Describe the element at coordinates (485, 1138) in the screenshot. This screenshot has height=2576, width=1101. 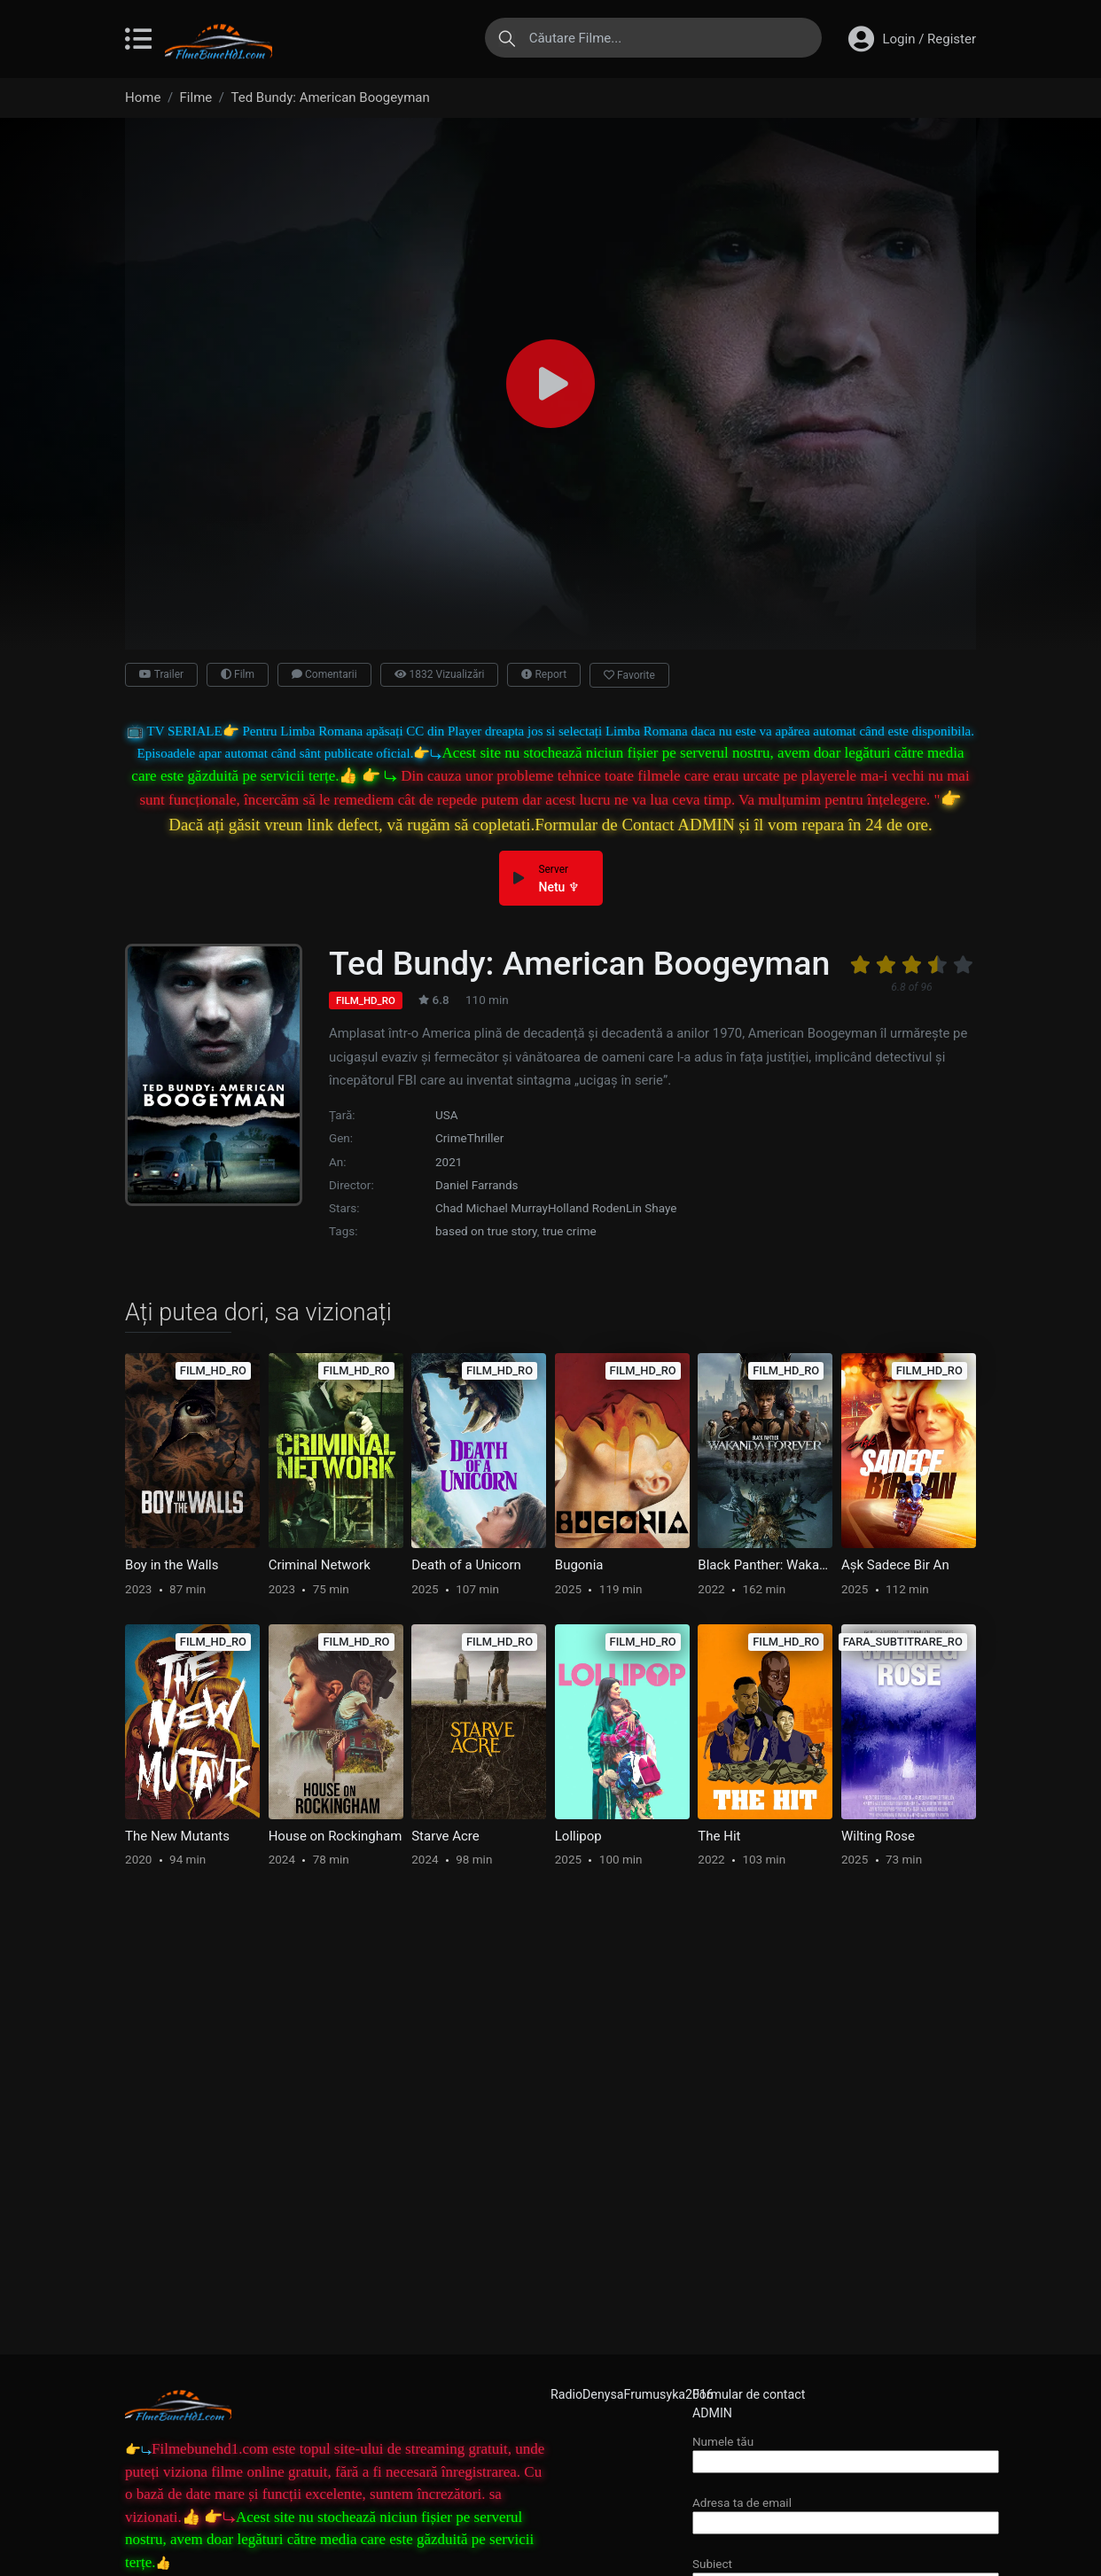
I see `Thriller` at that location.